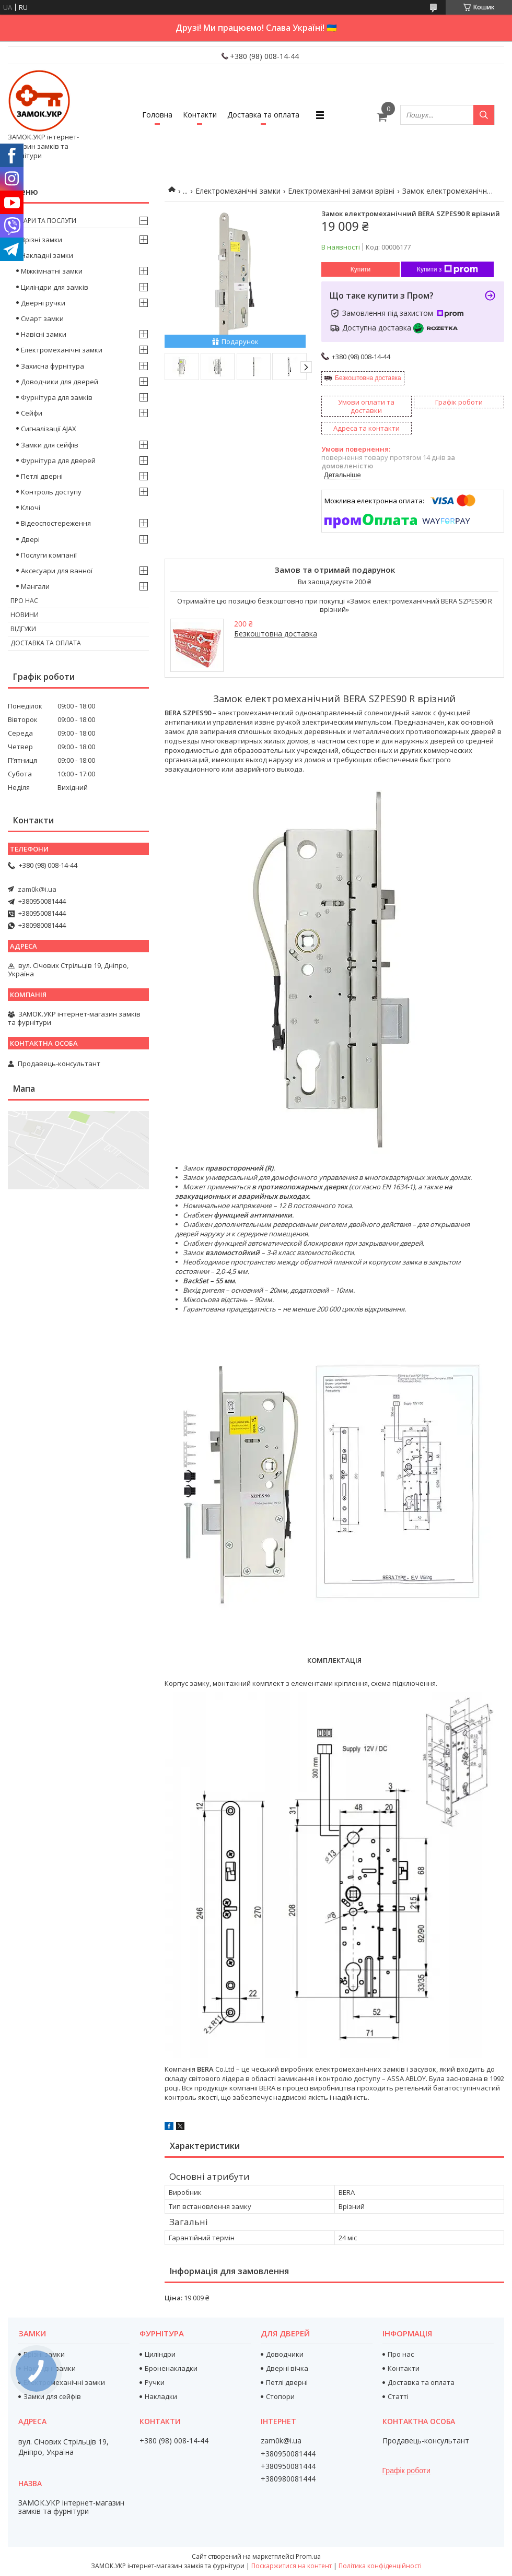  I want to click on Аксесуари для ванної, so click(56, 570).